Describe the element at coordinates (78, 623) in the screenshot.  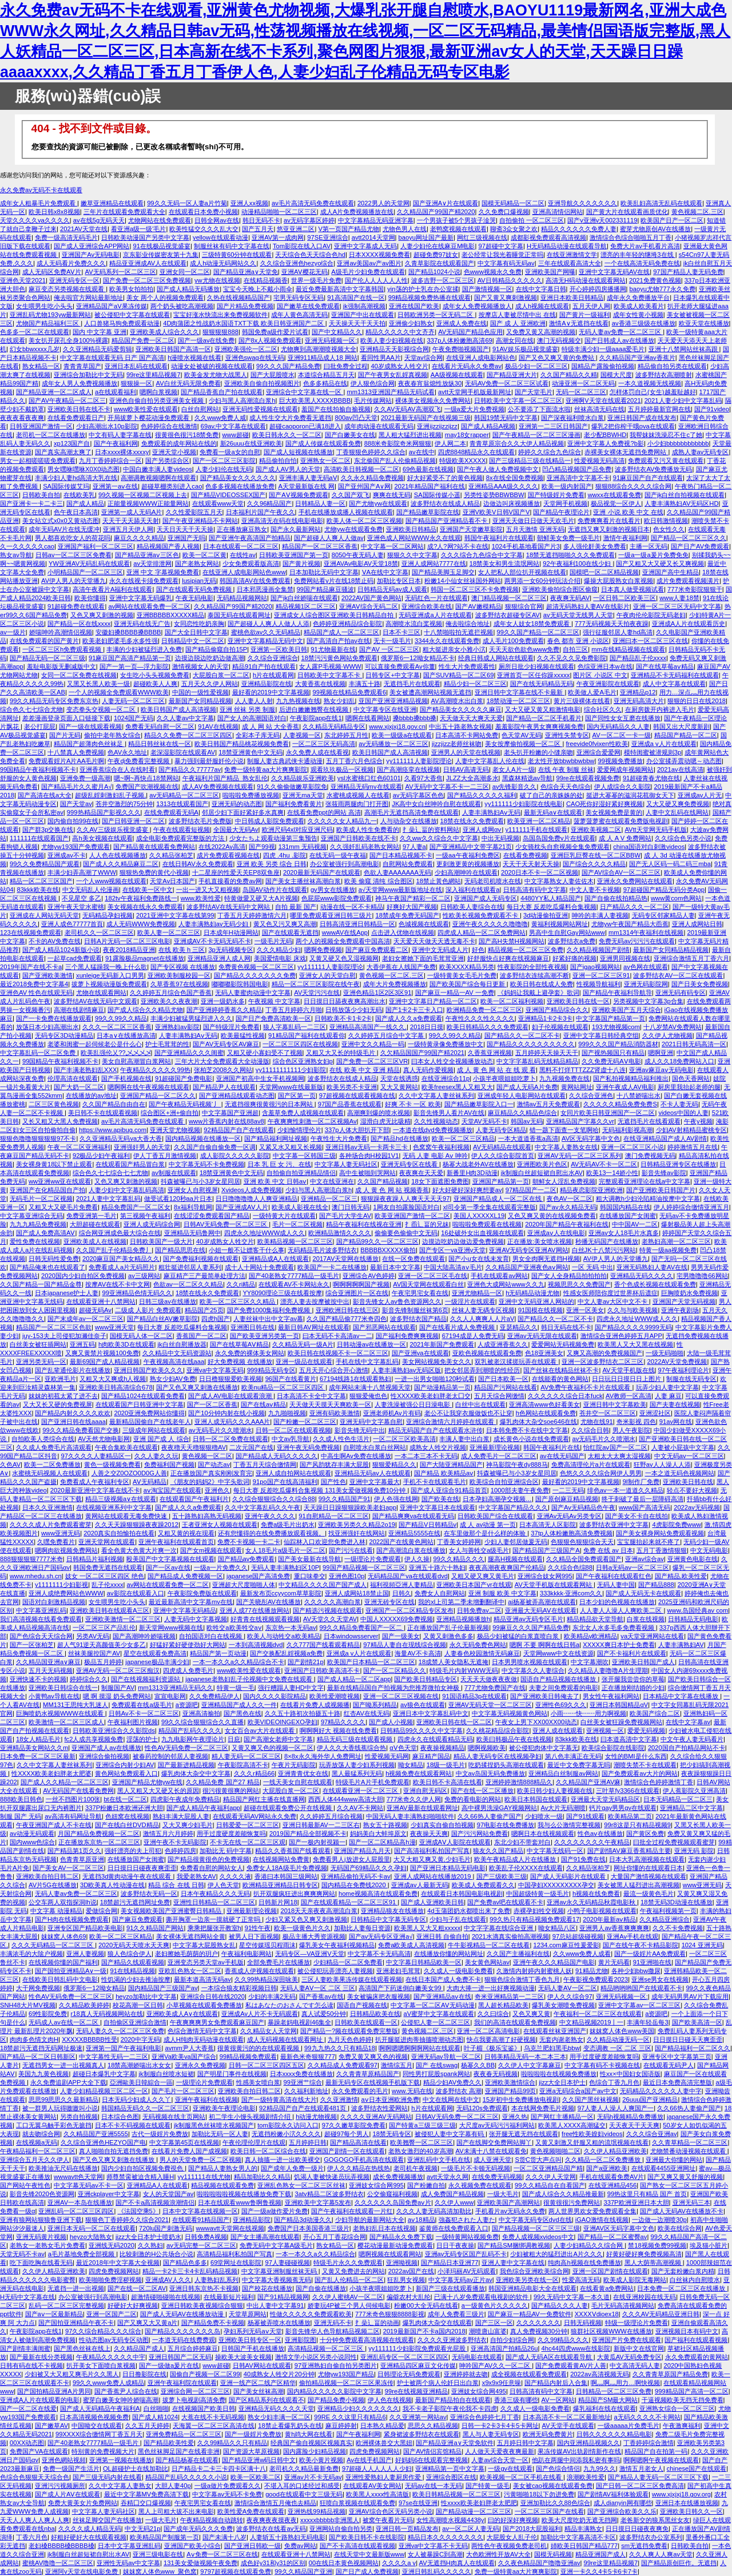
I see `国产精品一区在线xxxx` at that location.